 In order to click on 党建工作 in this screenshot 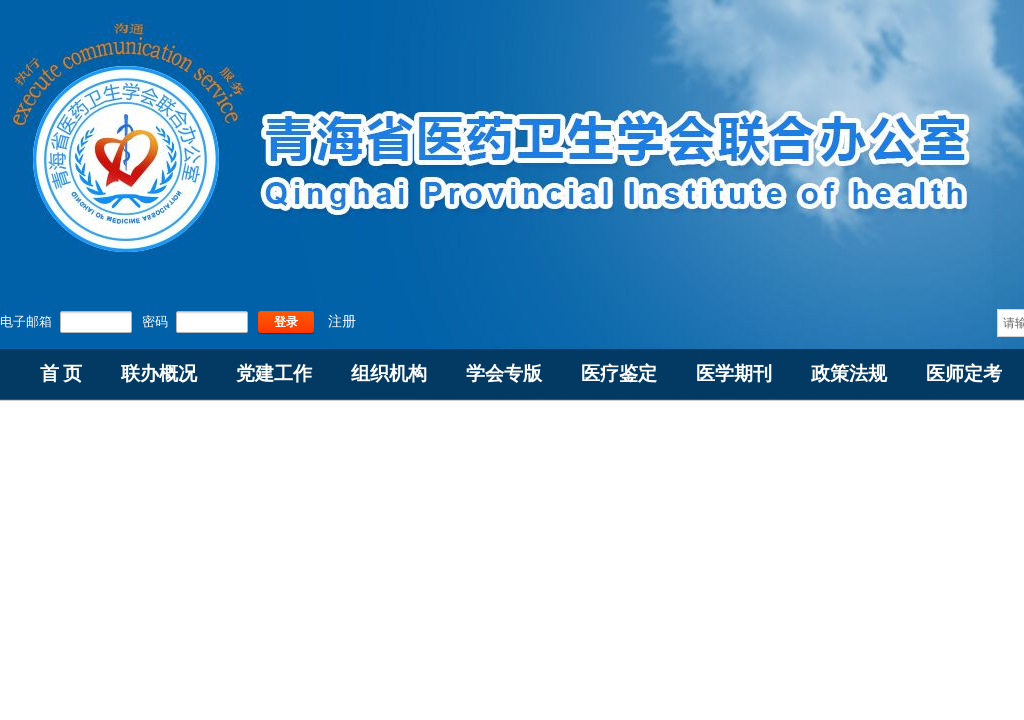, I will do `click(274, 373)`.